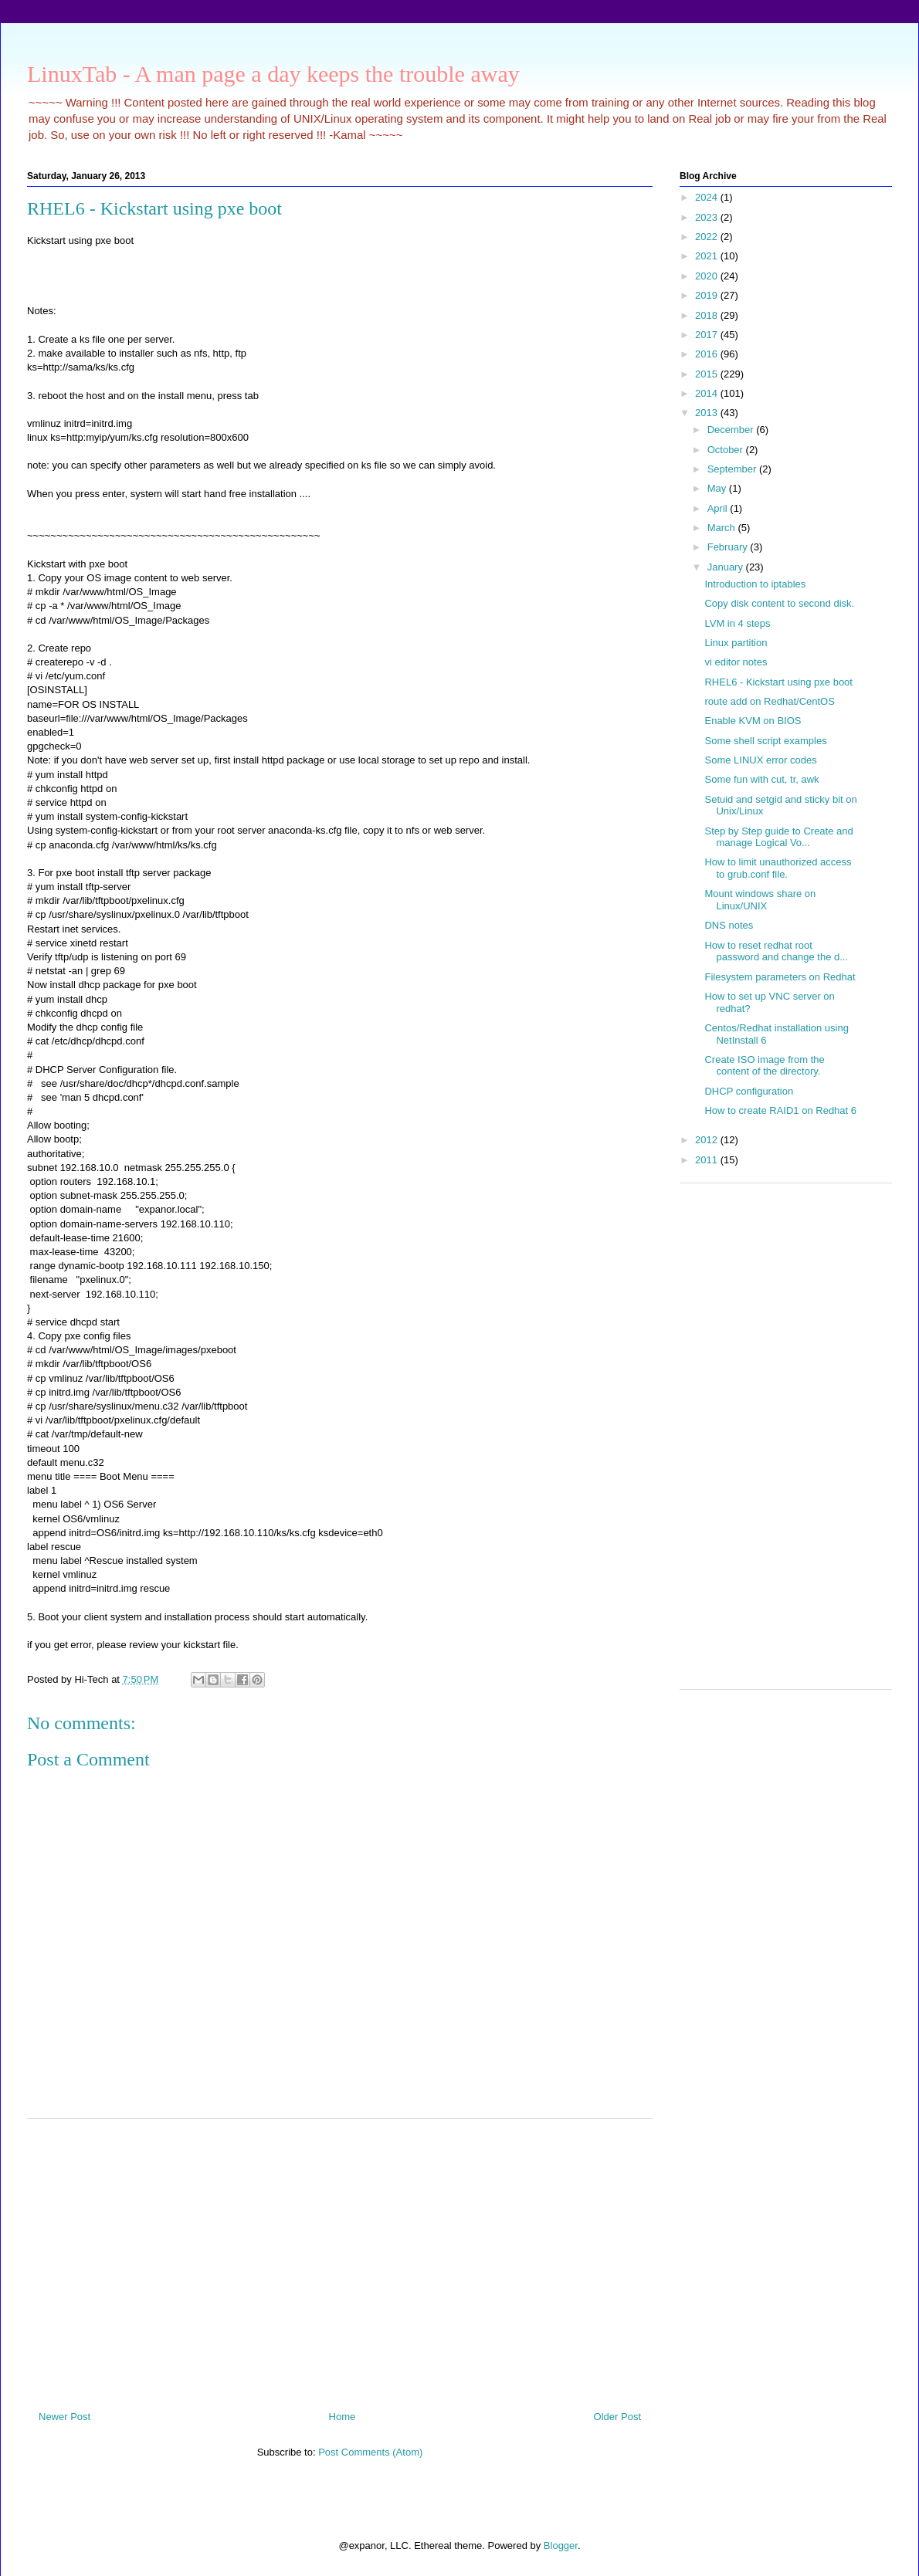  I want to click on Some shell script examples, so click(765, 740).